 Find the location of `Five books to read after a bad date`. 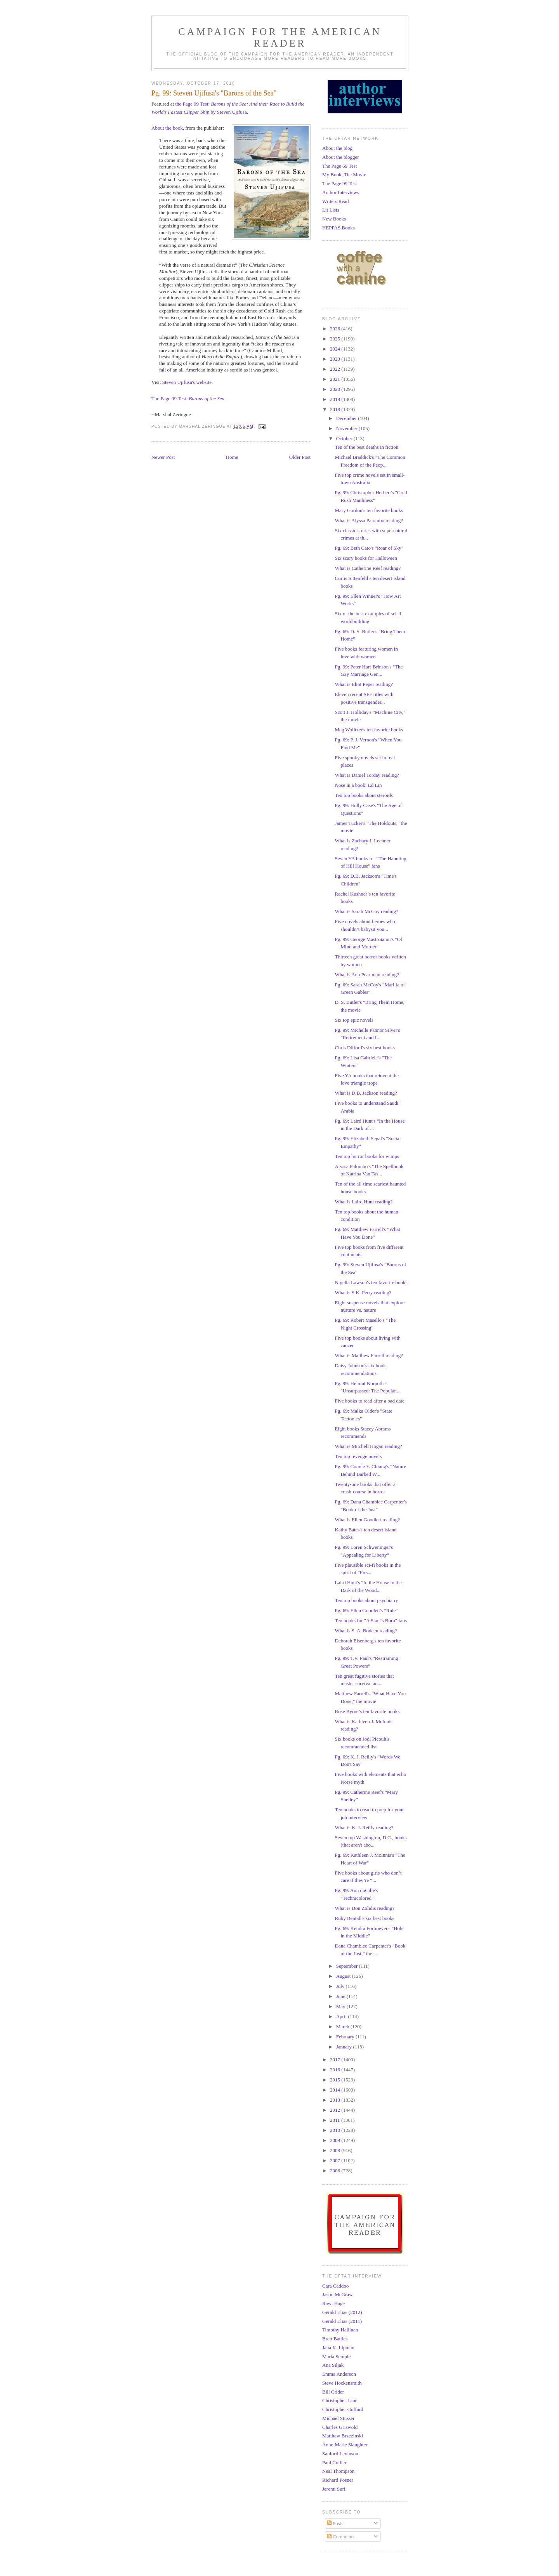

Five books to read after a bad date is located at coordinates (369, 1401).